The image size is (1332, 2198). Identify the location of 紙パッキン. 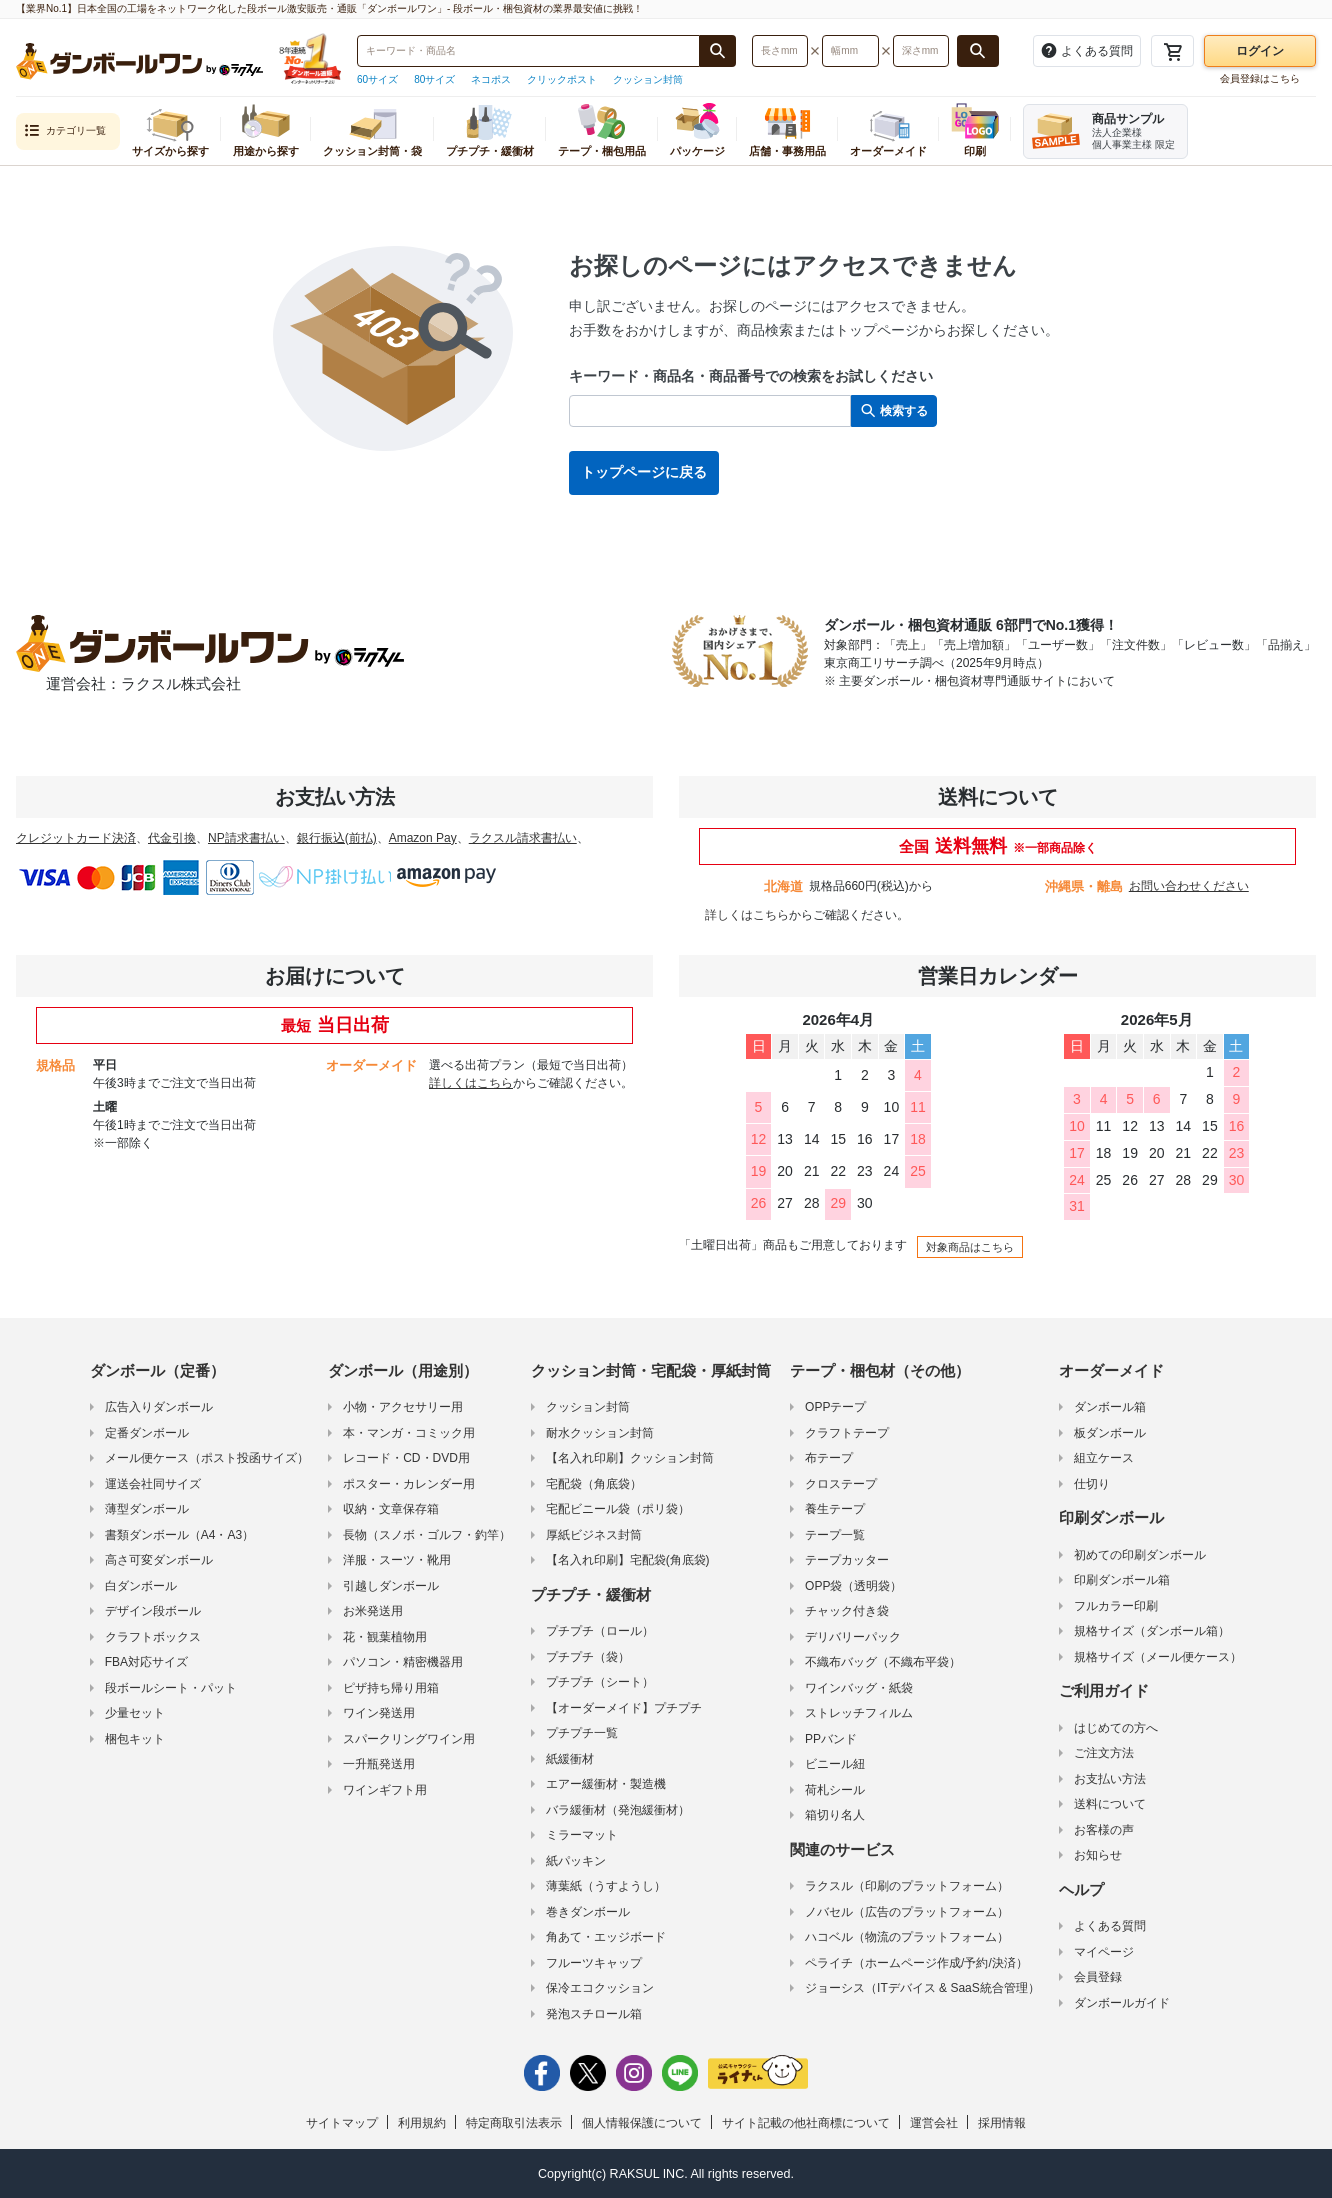
(576, 1861).